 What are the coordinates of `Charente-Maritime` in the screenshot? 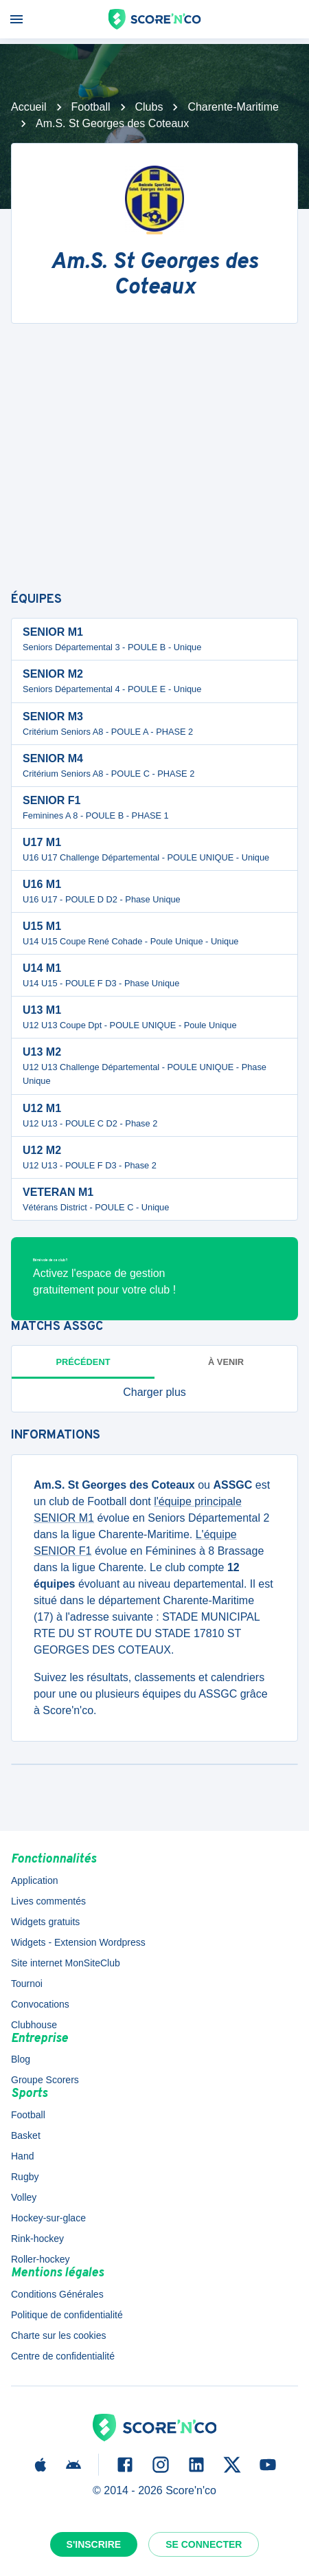 It's located at (232, 107).